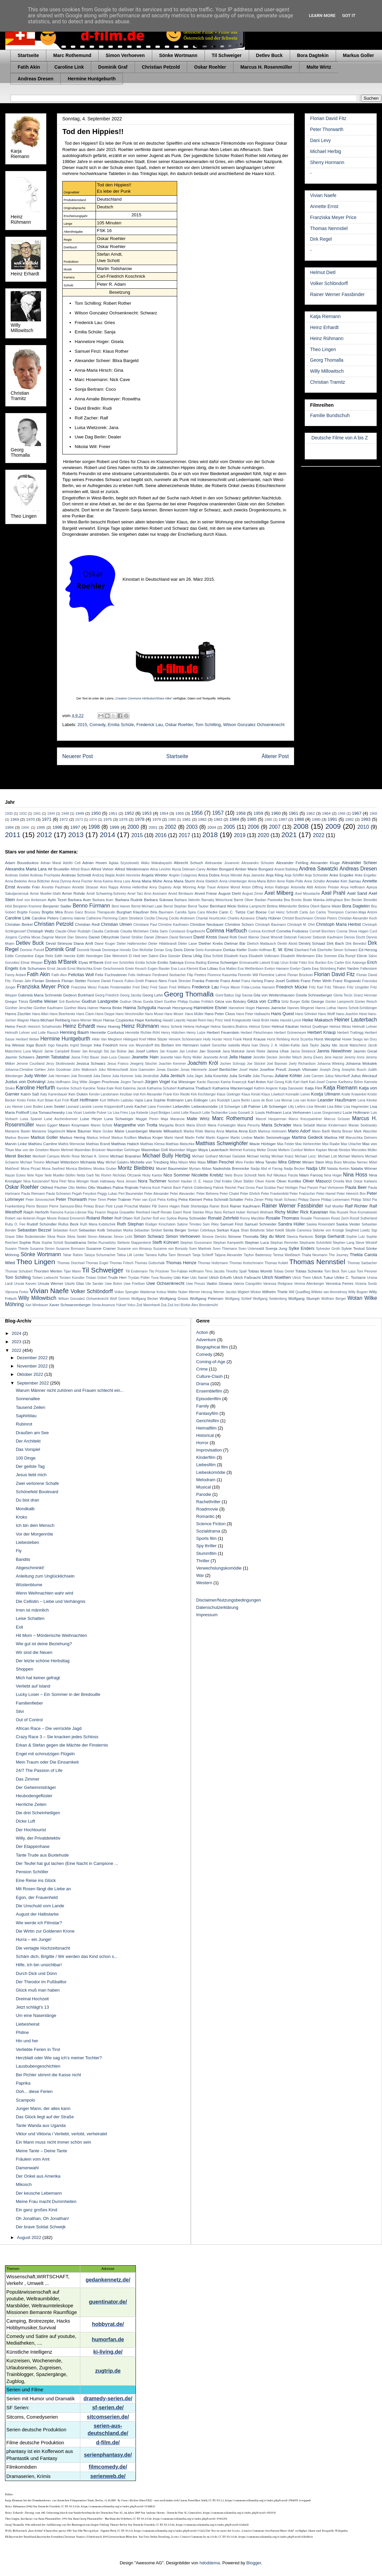  I want to click on Volker Schlöndorff, so click(329, 283).